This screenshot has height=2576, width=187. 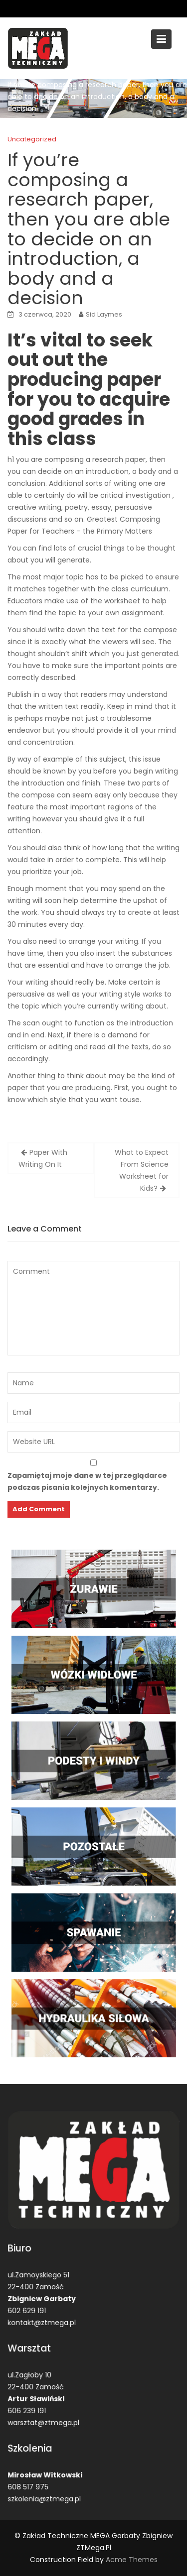 What do you see at coordinates (132, 2560) in the screenshot?
I see `Acme Themes` at bounding box center [132, 2560].